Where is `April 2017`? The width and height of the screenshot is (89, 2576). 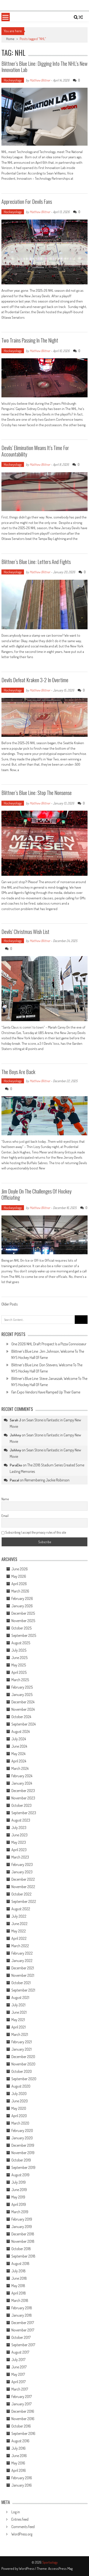 April 2017 is located at coordinates (18, 2381).